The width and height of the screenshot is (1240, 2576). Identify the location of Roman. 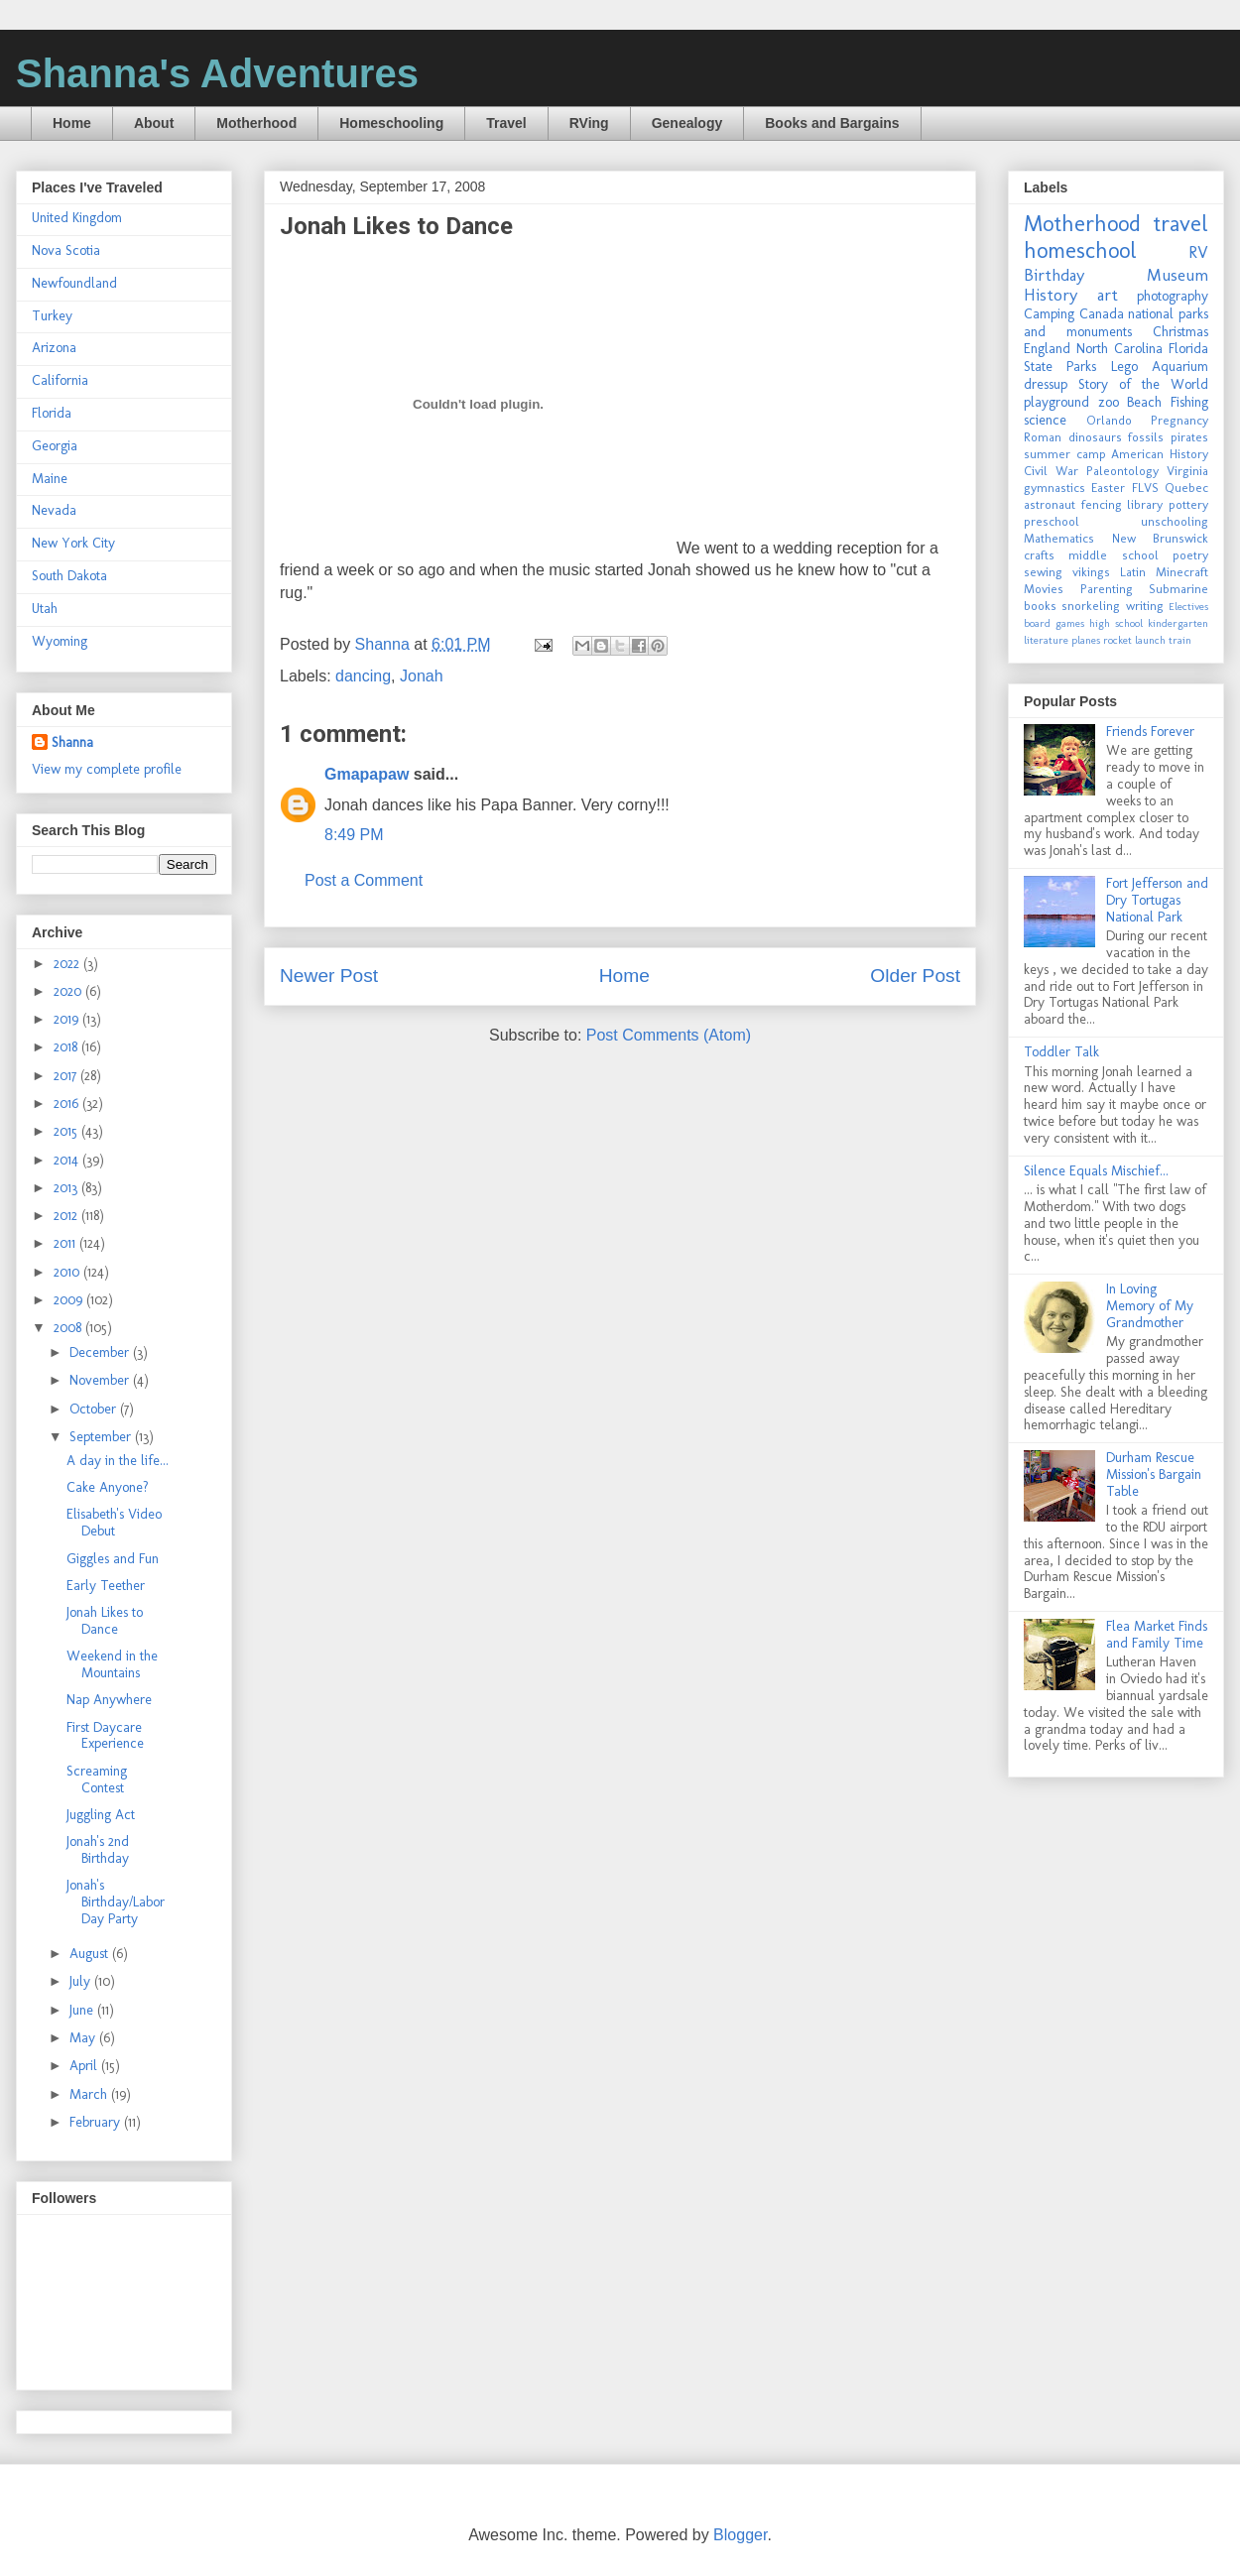
(1042, 436).